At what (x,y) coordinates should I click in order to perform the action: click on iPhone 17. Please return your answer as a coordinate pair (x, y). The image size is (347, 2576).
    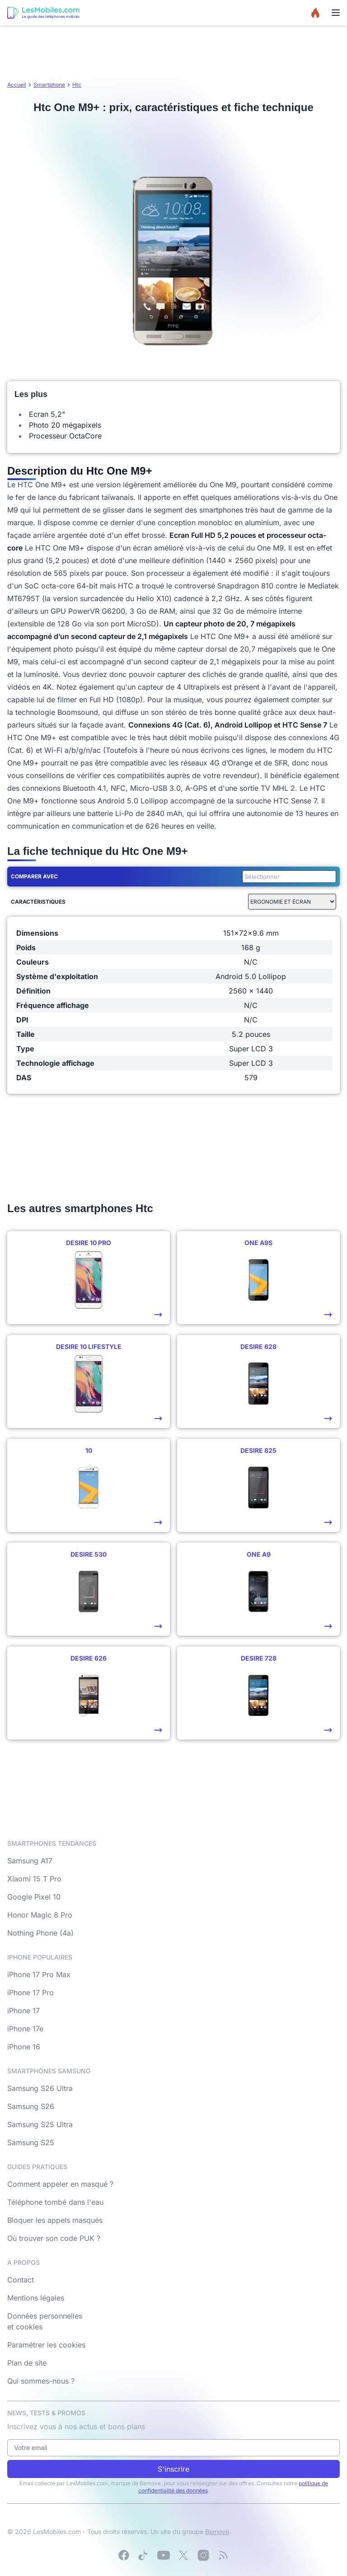
    Looking at the image, I should click on (23, 2010).